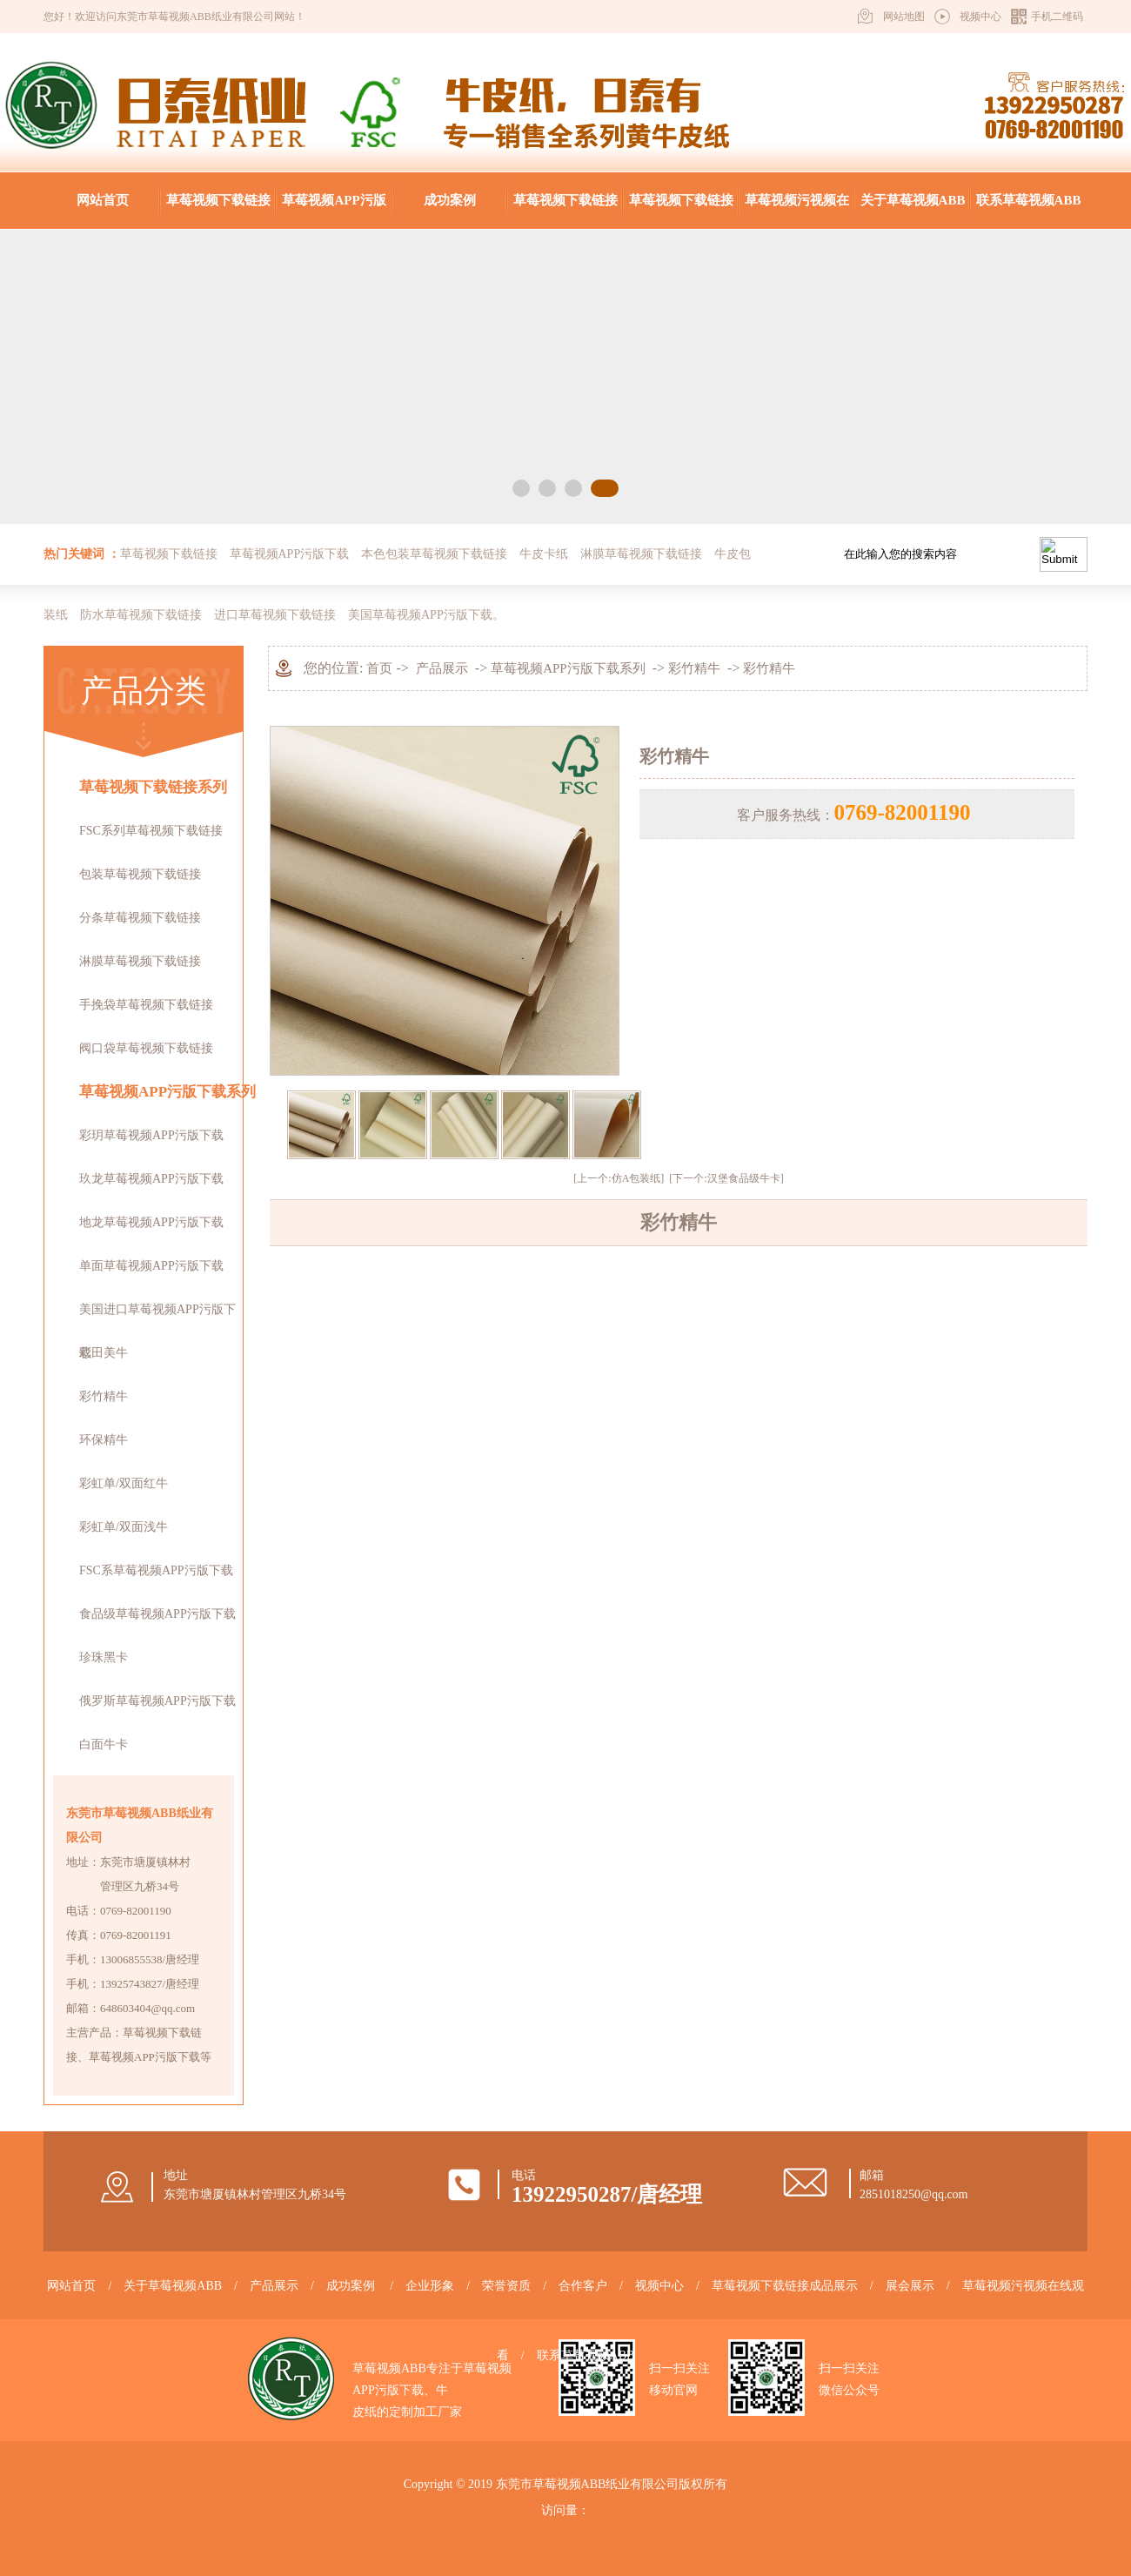 This screenshot has width=1131, height=2576. I want to click on FSC系草莓视频APP污版下载, so click(156, 1570).